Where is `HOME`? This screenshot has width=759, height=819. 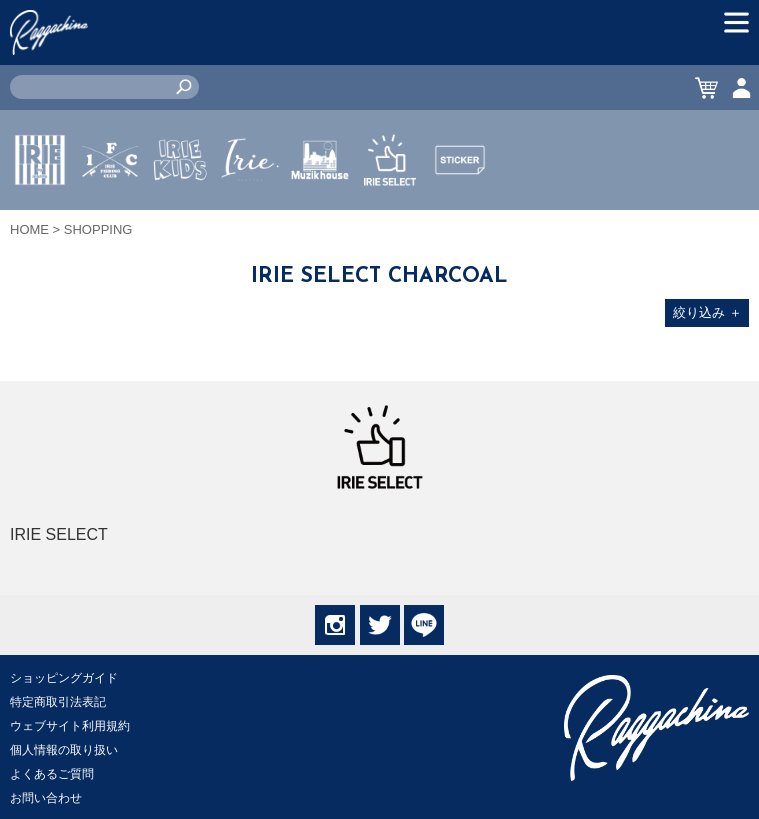 HOME is located at coordinates (29, 229).